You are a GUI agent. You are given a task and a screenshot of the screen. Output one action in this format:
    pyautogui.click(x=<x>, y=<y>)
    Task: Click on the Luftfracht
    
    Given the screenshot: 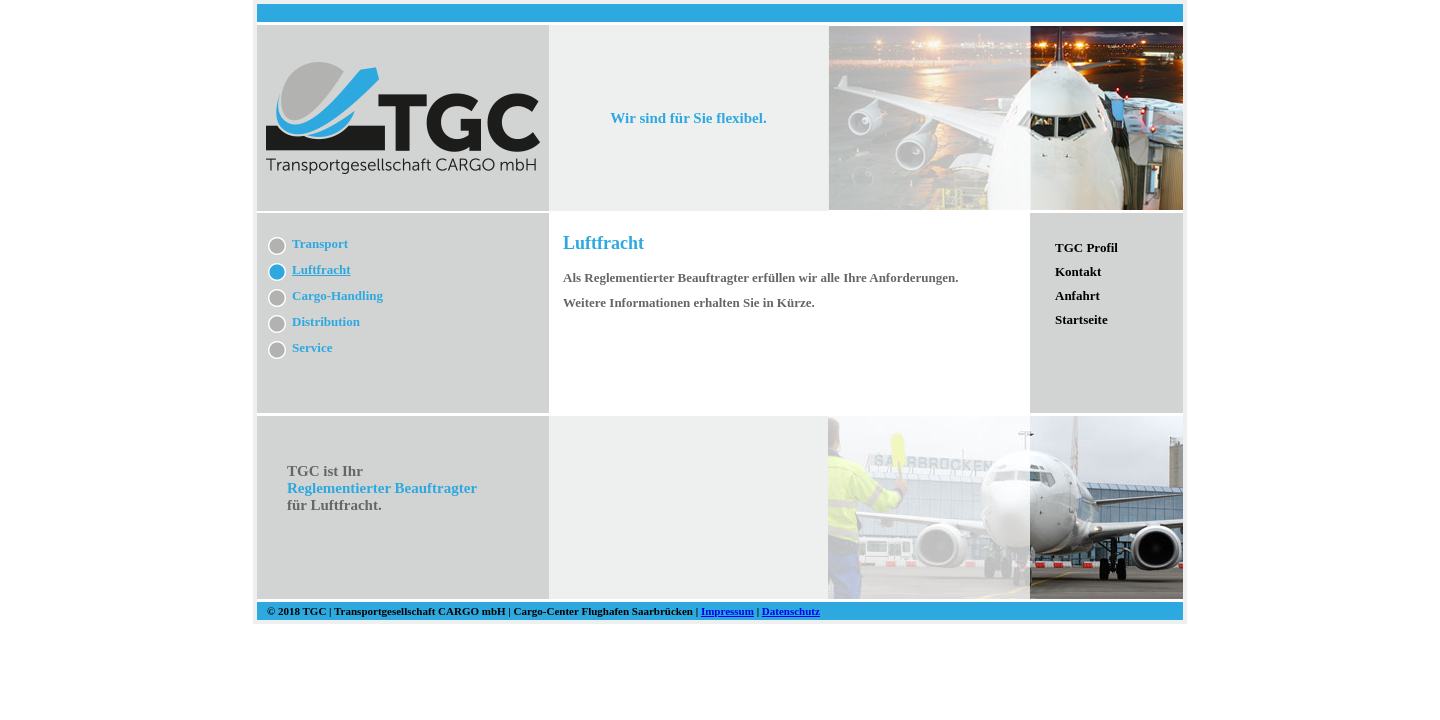 What is the action you would take?
    pyautogui.click(x=321, y=269)
    